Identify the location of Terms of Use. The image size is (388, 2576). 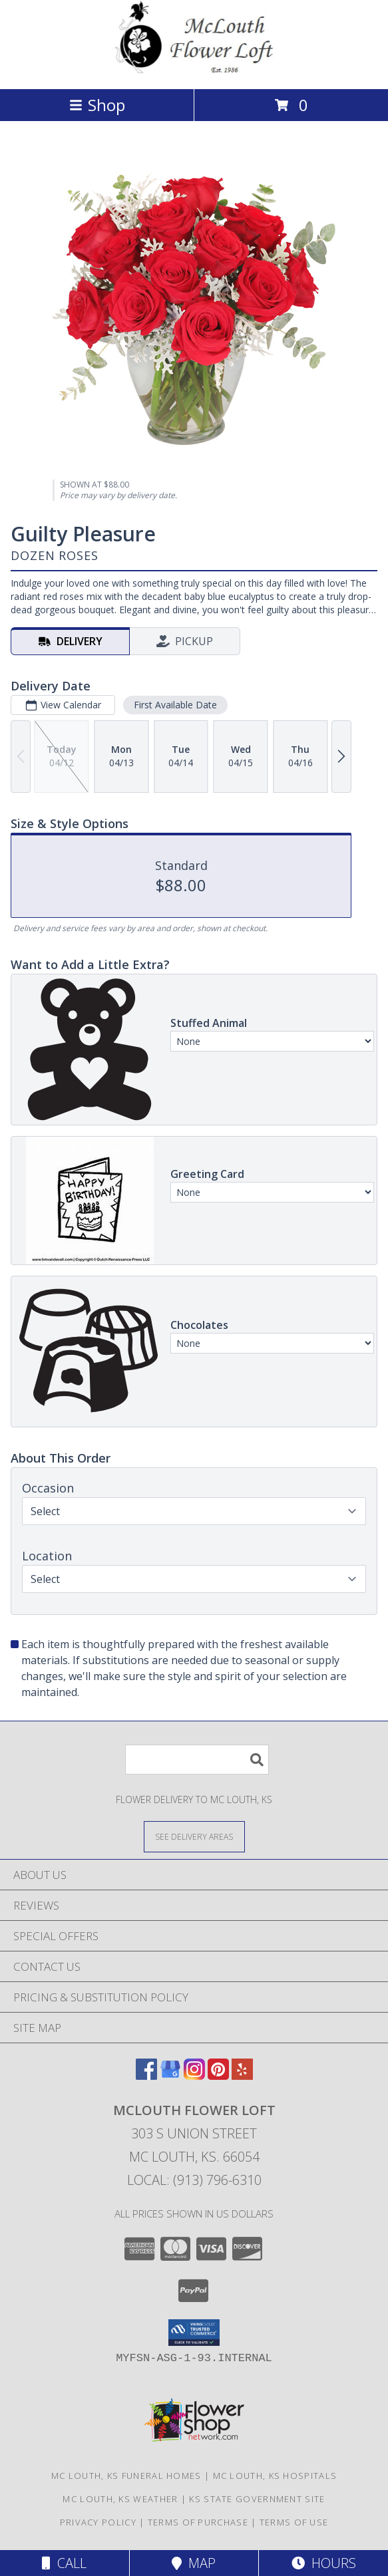
(294, 2522).